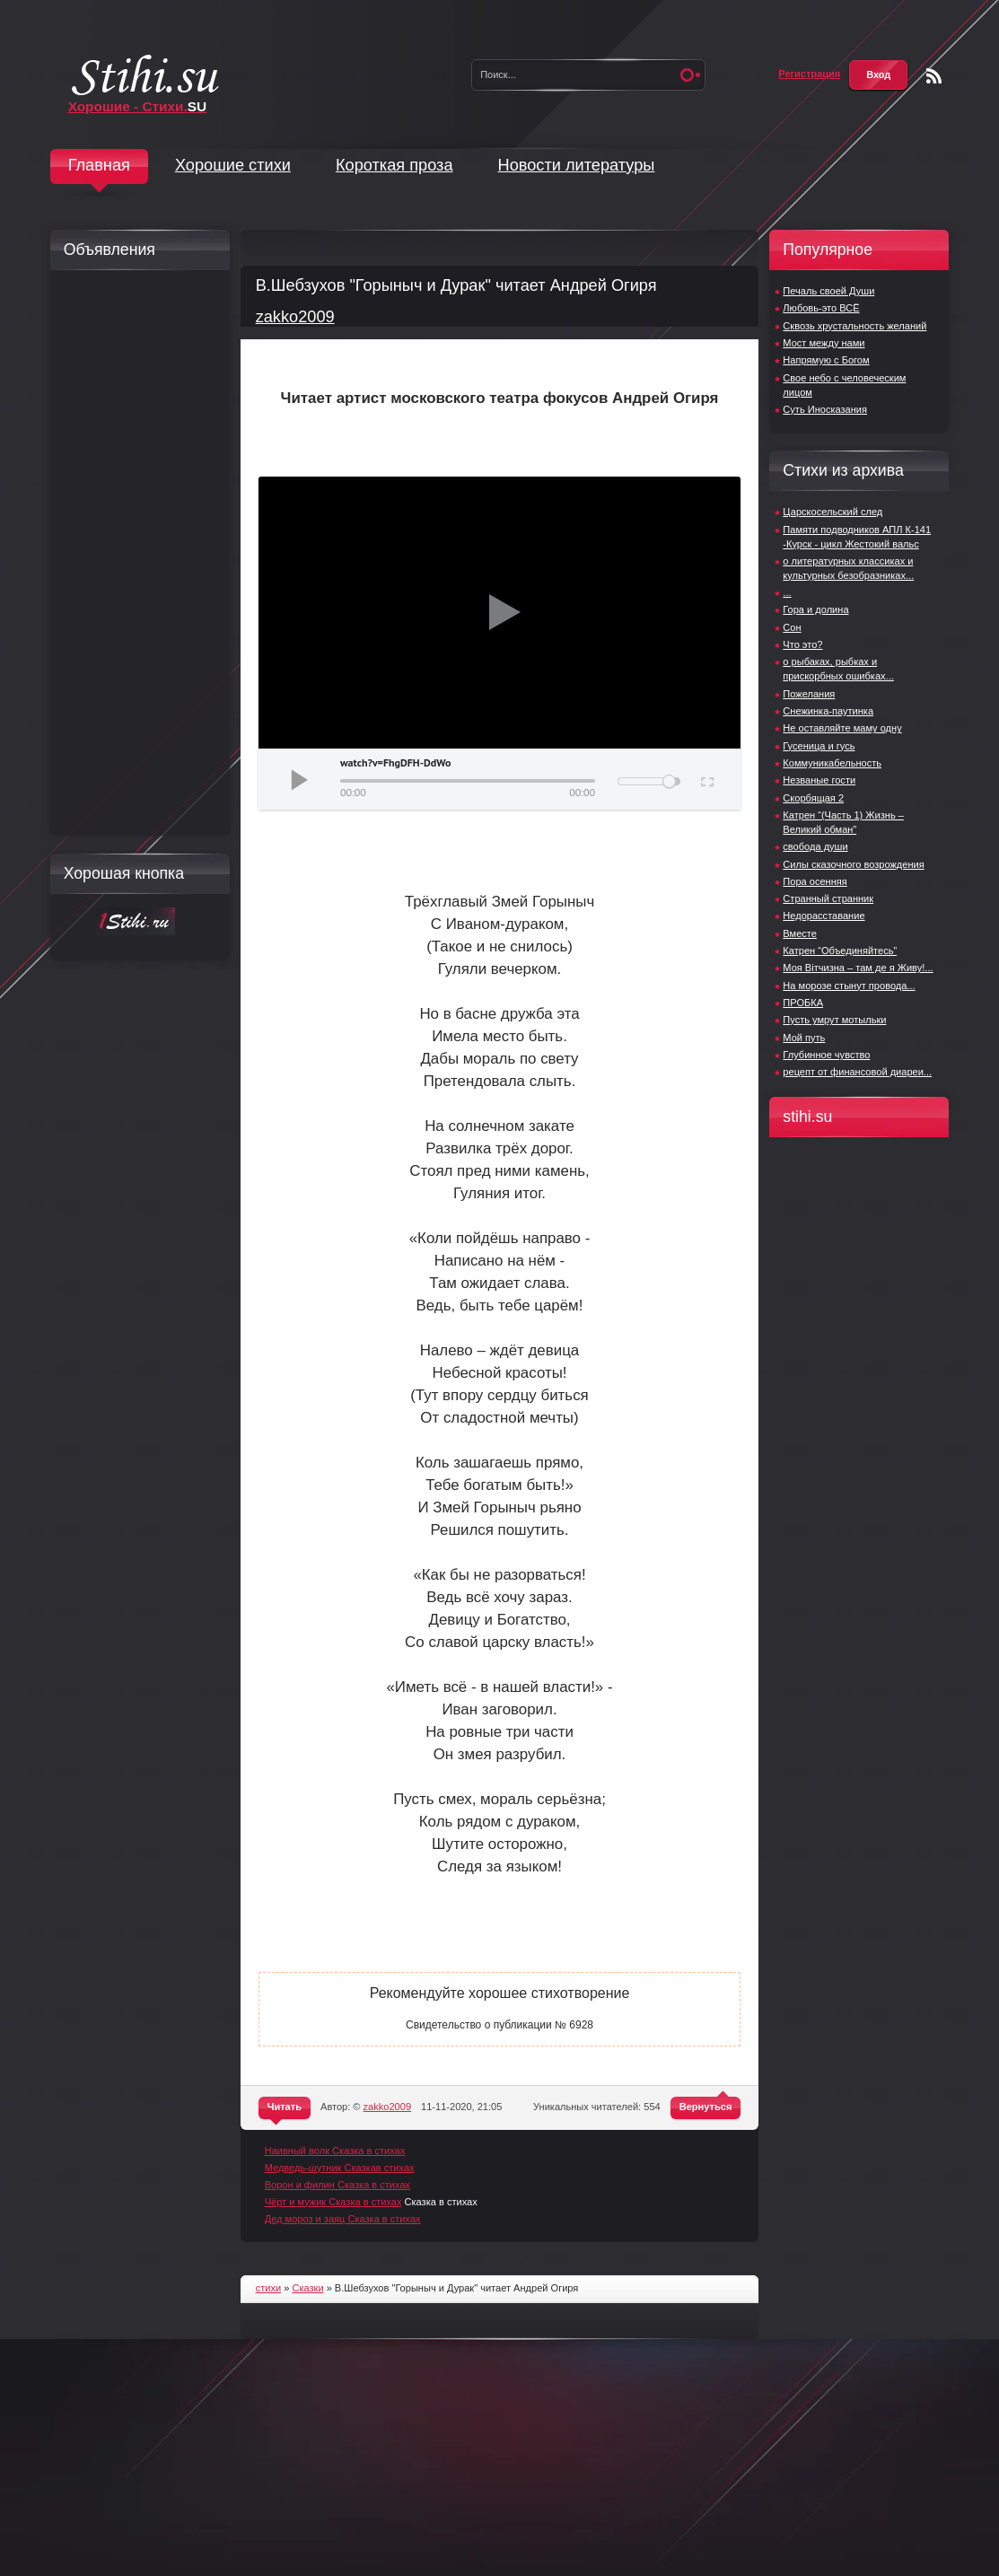  What do you see at coordinates (828, 290) in the screenshot?
I see `Печаль своей Души` at bounding box center [828, 290].